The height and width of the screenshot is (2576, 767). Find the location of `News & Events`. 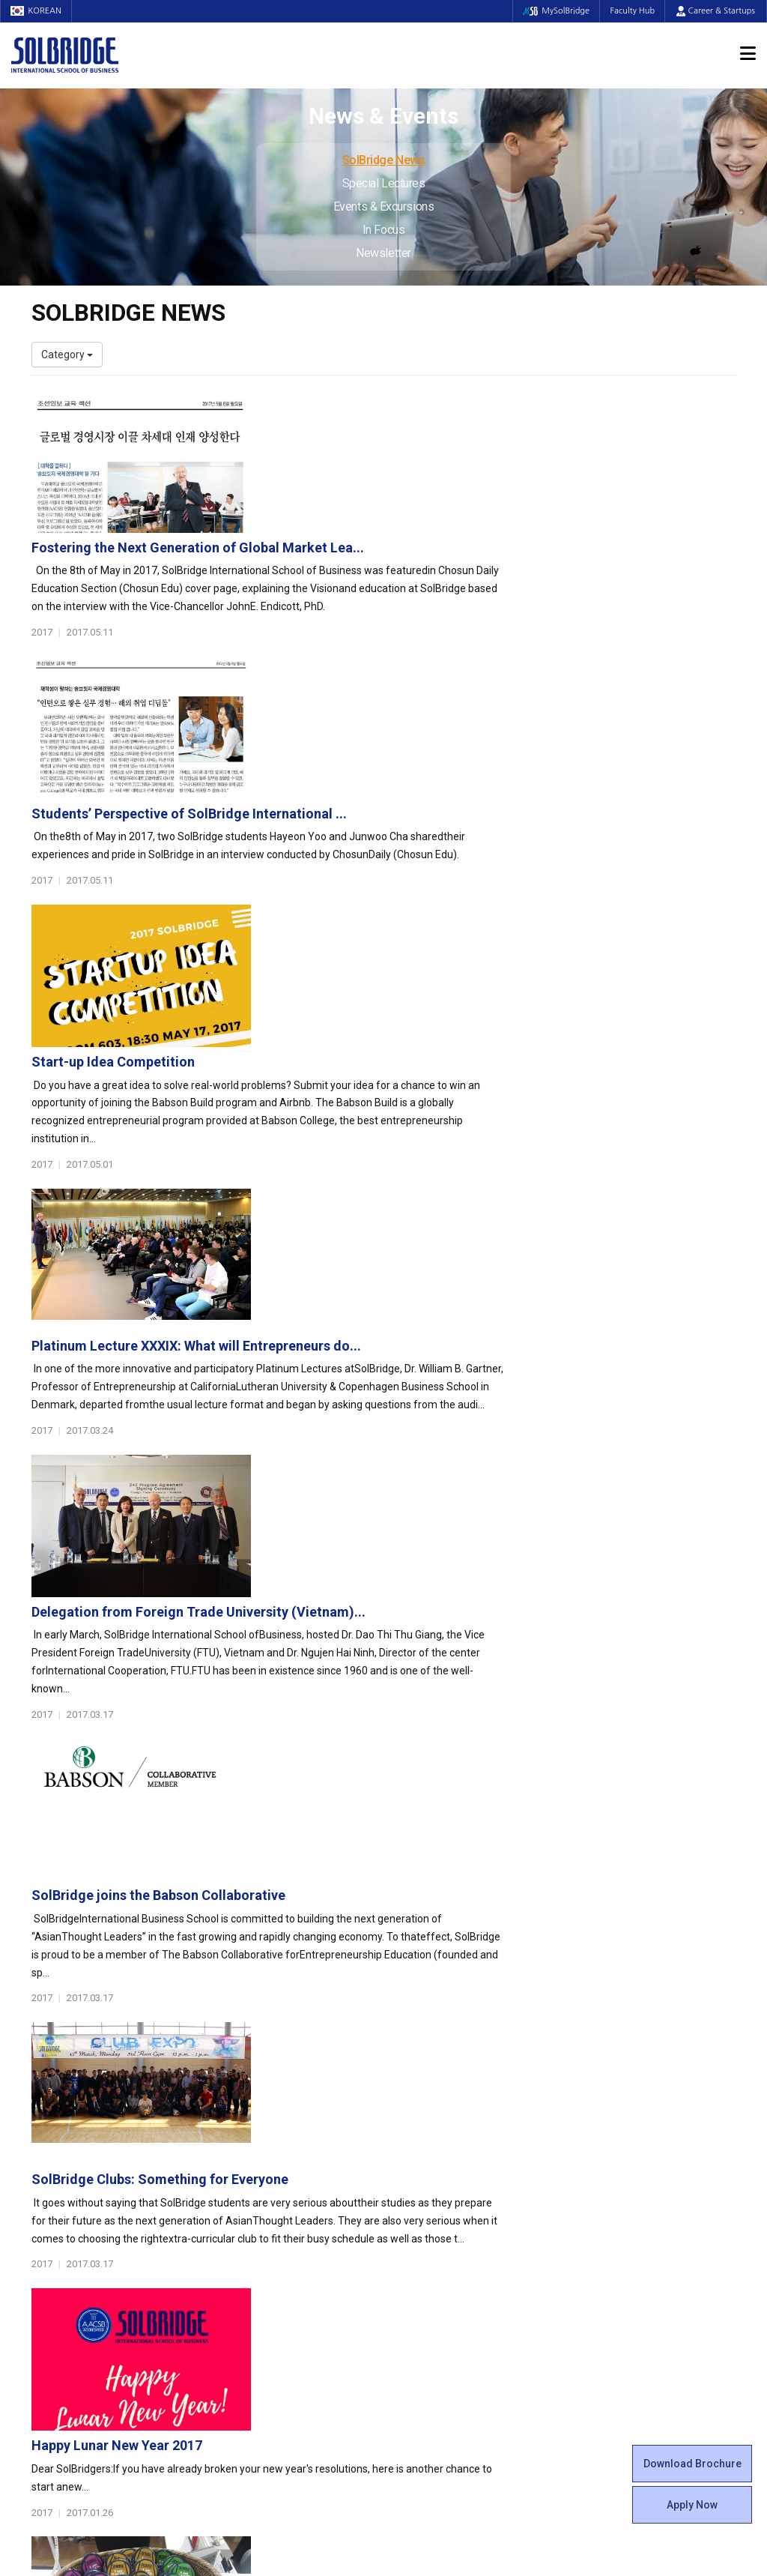

News & Events is located at coordinates (619, 2205).